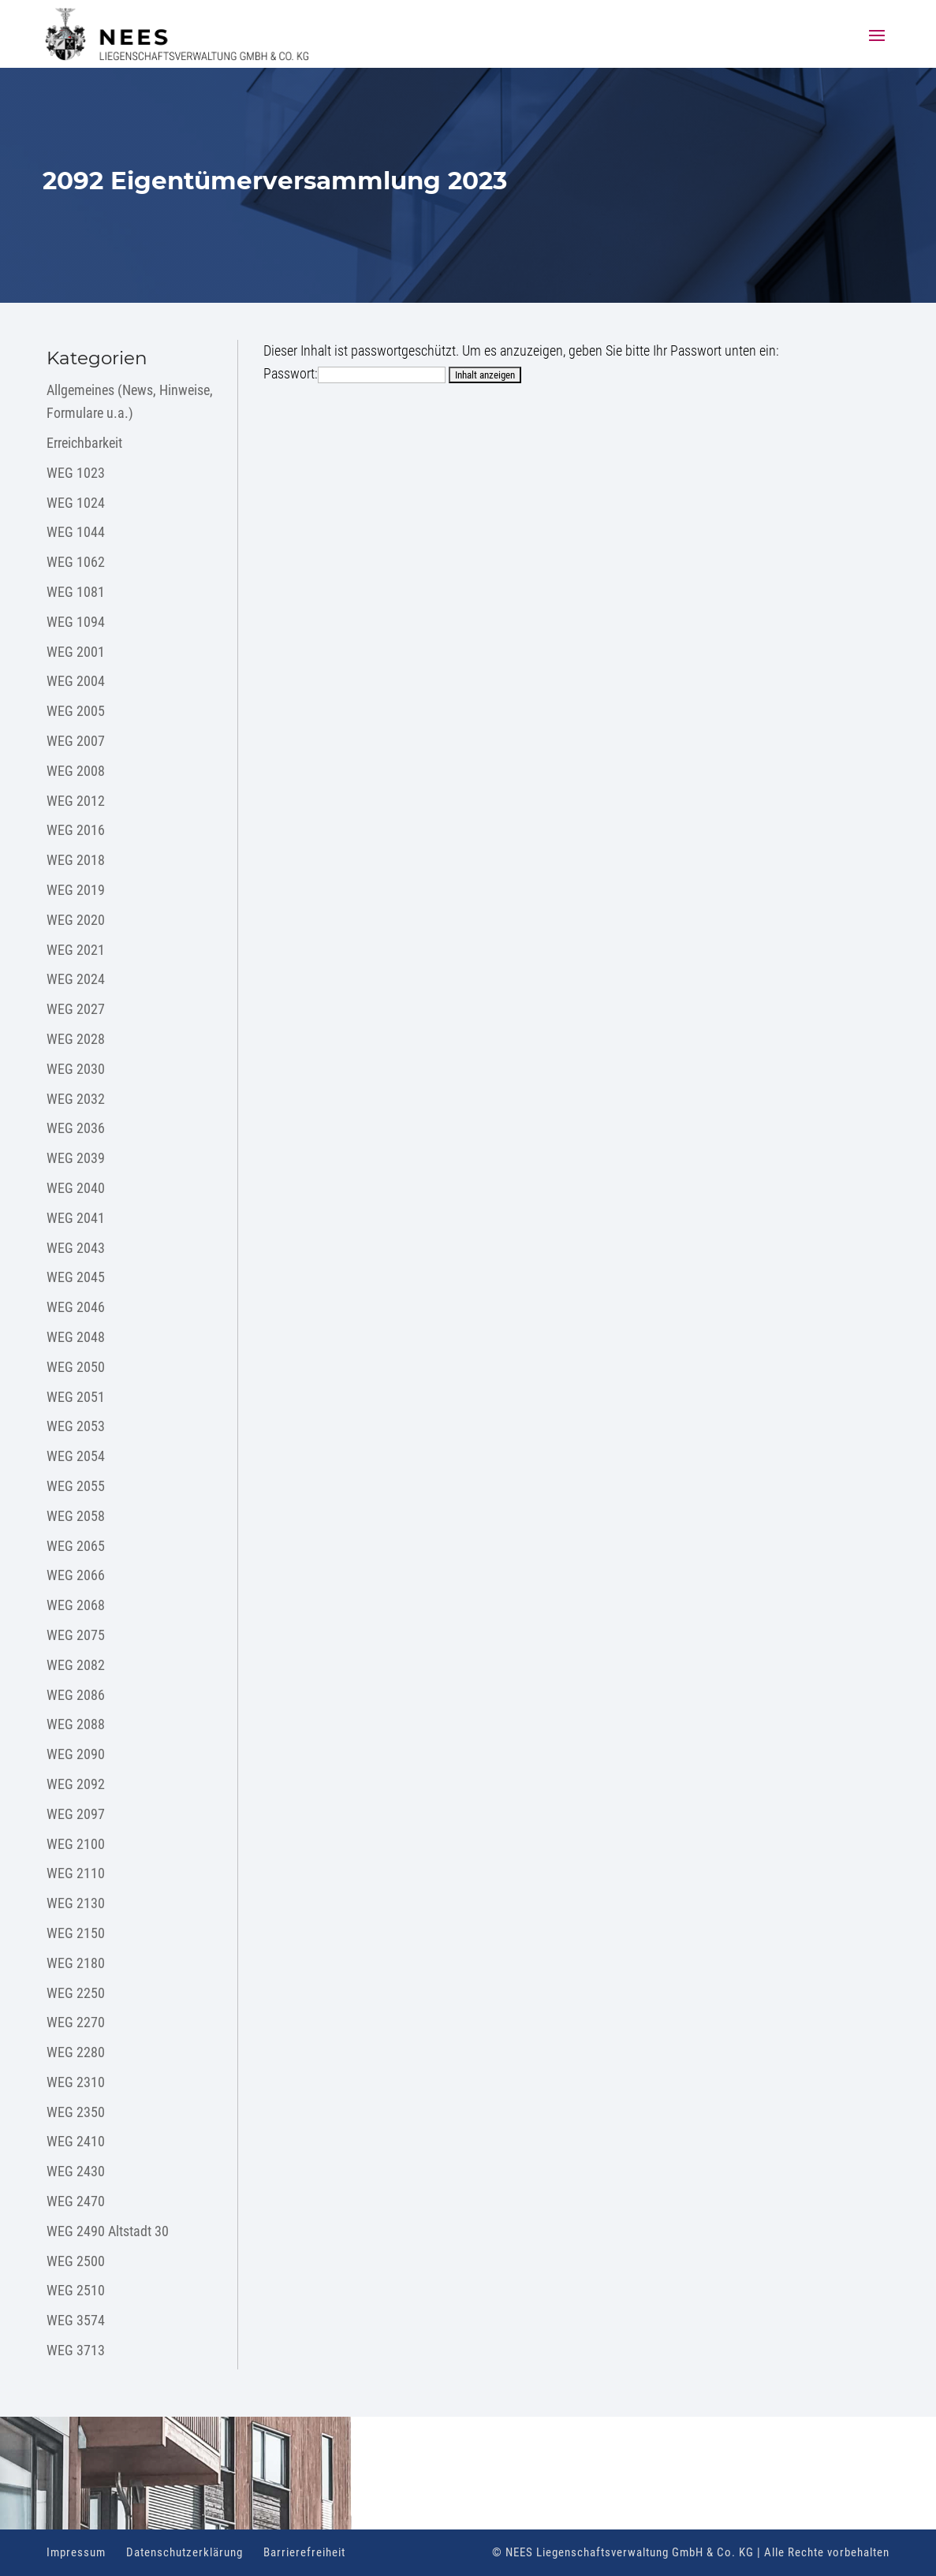 This screenshot has width=936, height=2576. Describe the element at coordinates (76, 1098) in the screenshot. I see `WEG 2032` at that location.